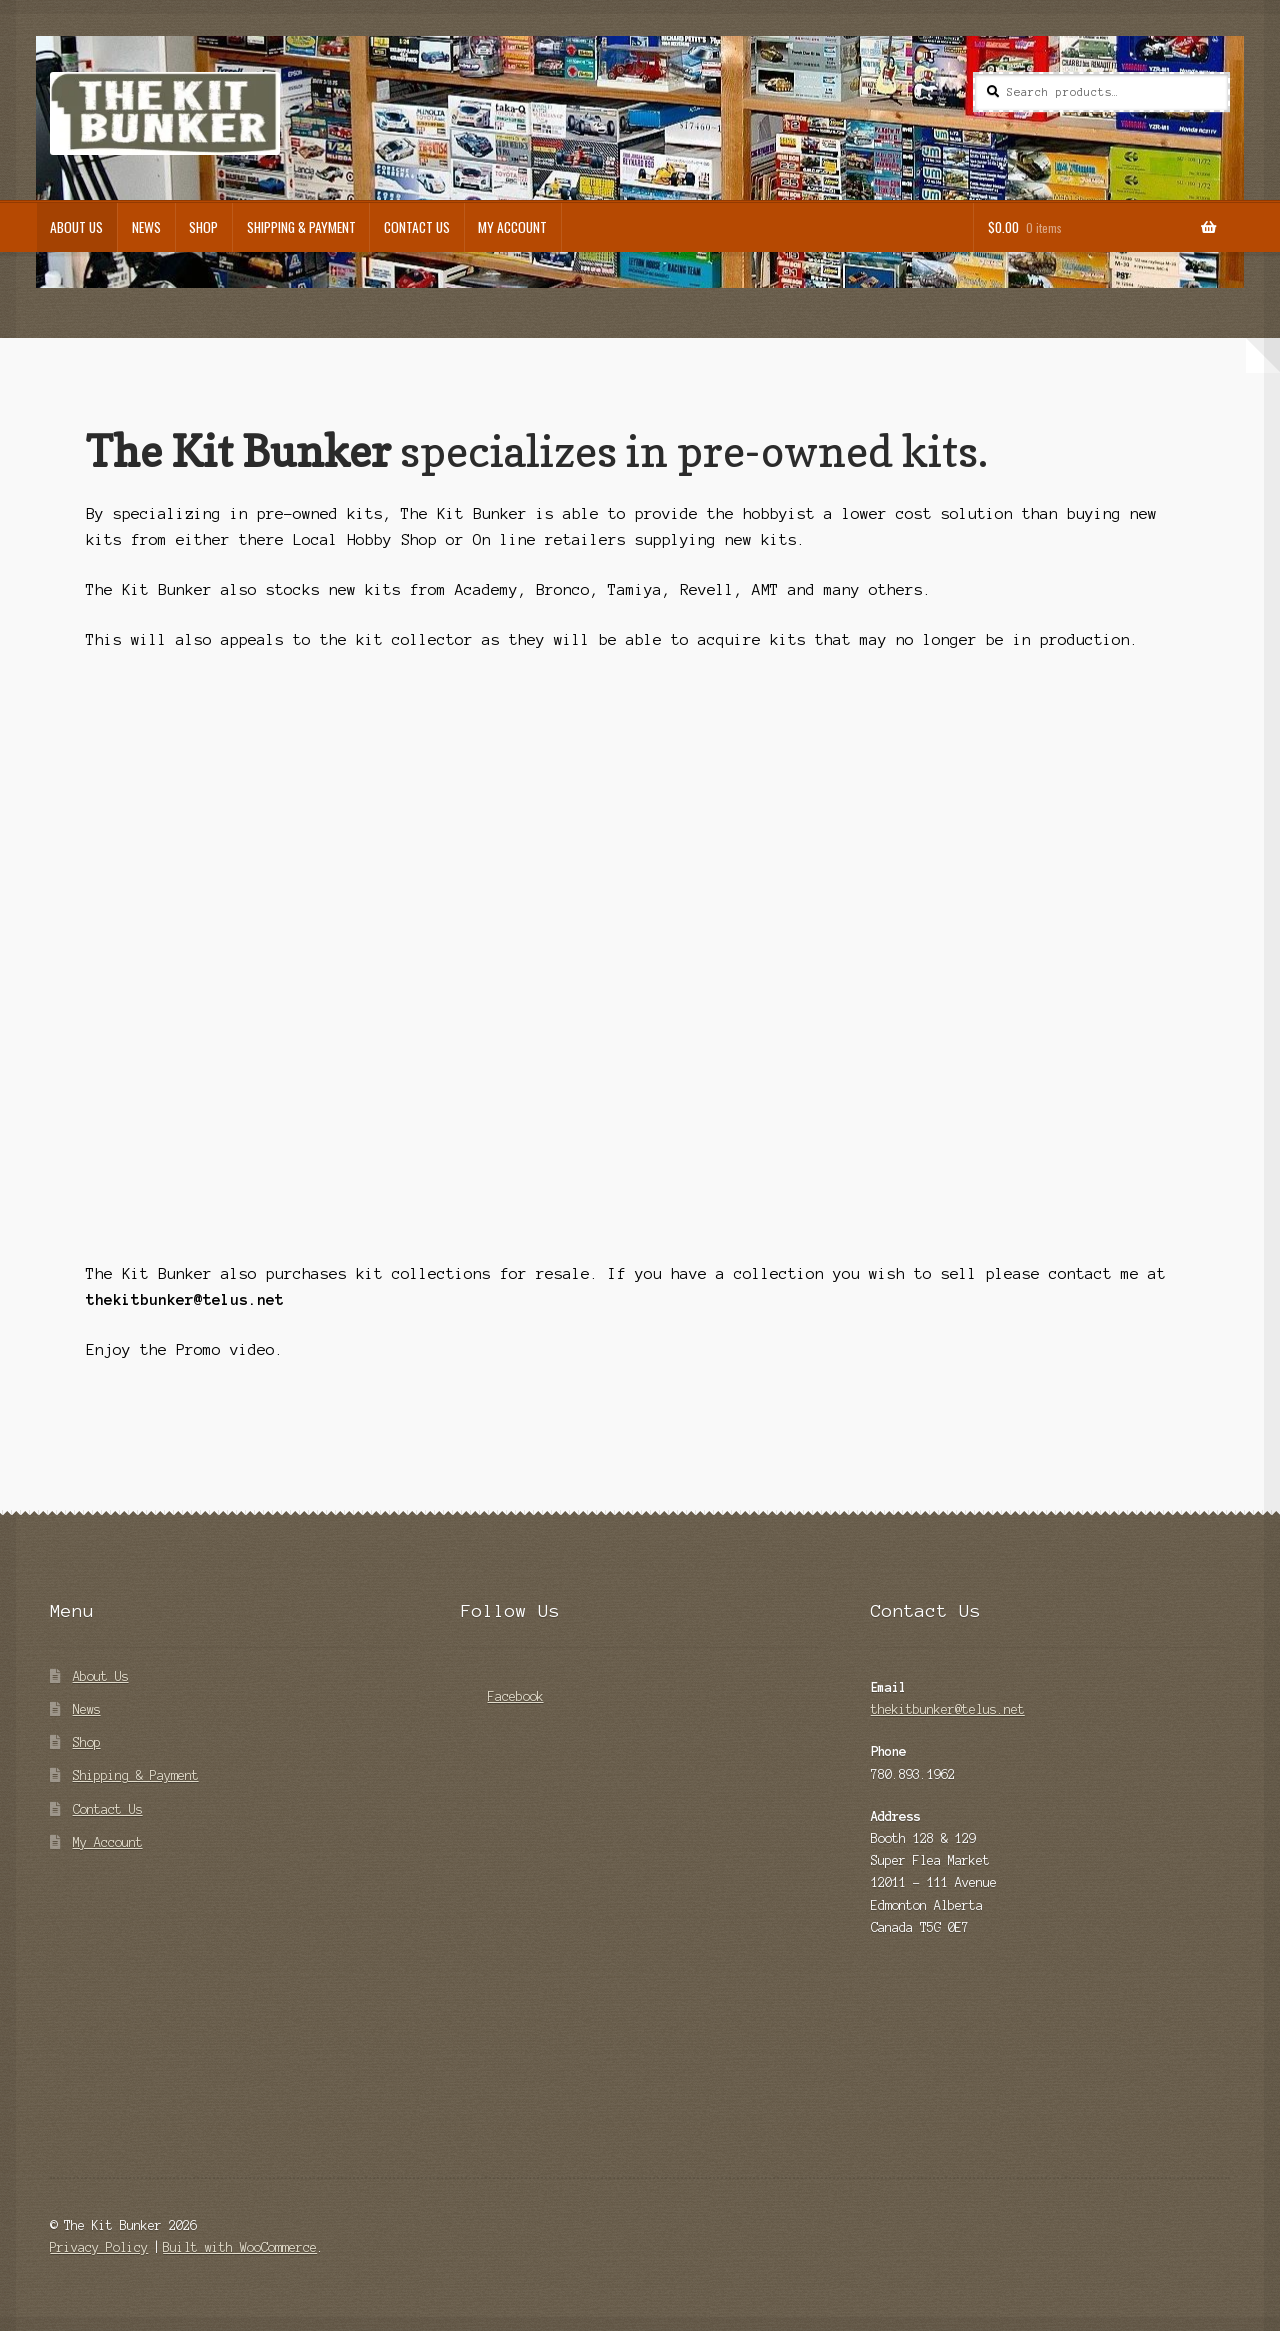 This screenshot has height=2331, width=1280. I want to click on thekitbunker@telus.net, so click(948, 1709).